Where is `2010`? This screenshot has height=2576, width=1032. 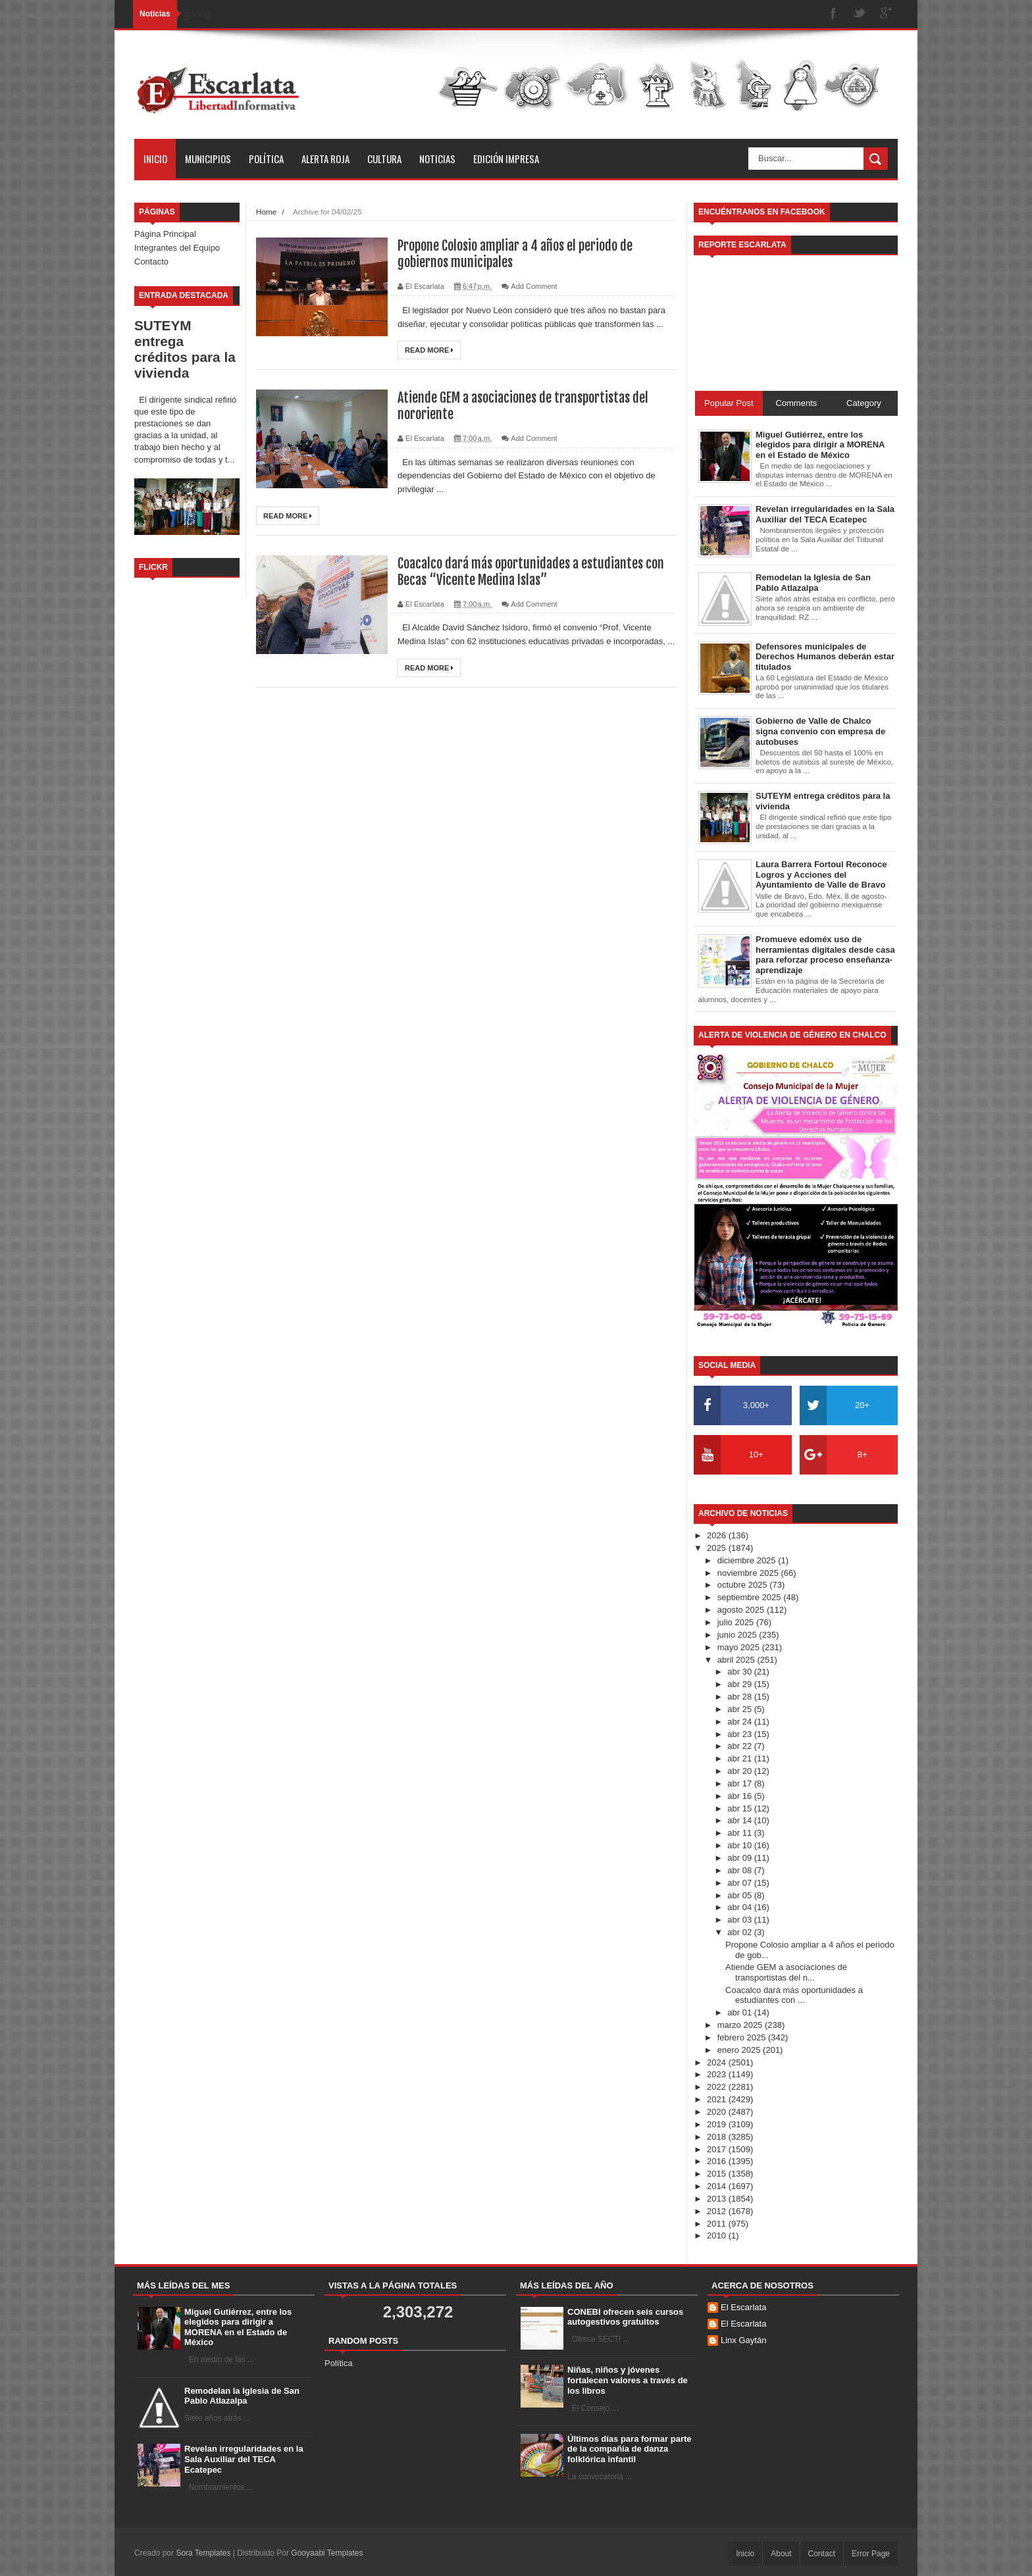
2010 is located at coordinates (718, 2235).